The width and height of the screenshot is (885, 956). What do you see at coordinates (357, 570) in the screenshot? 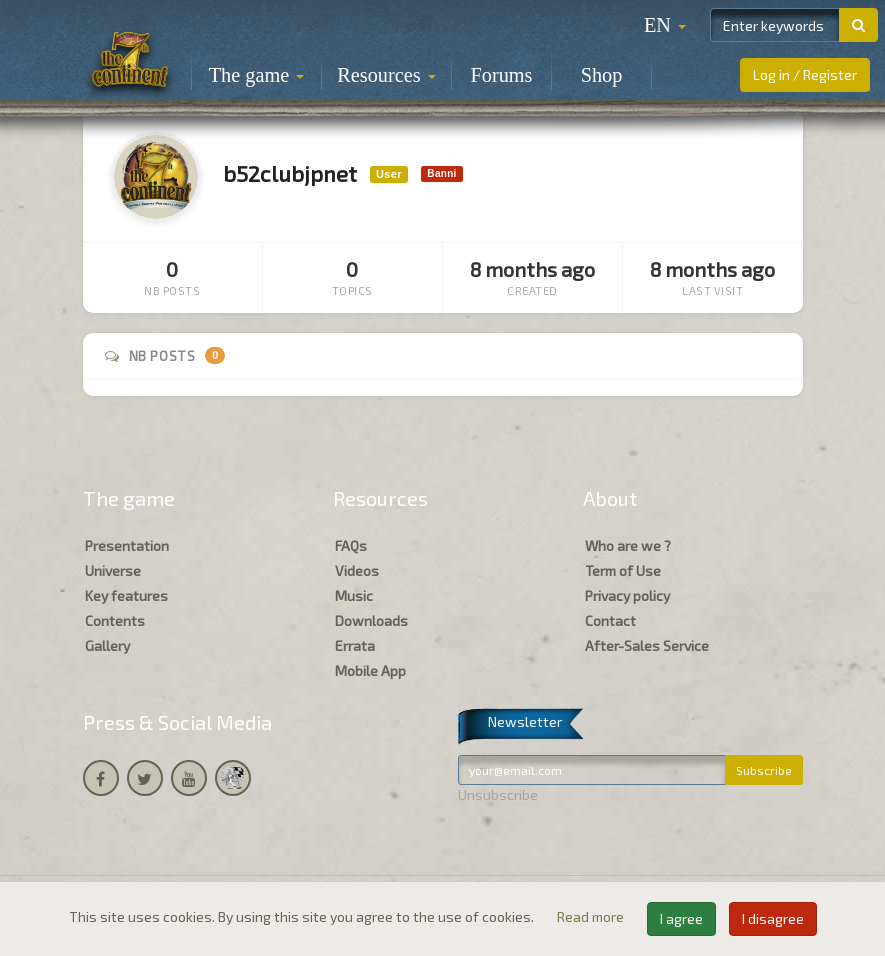
I see `Videos` at bounding box center [357, 570].